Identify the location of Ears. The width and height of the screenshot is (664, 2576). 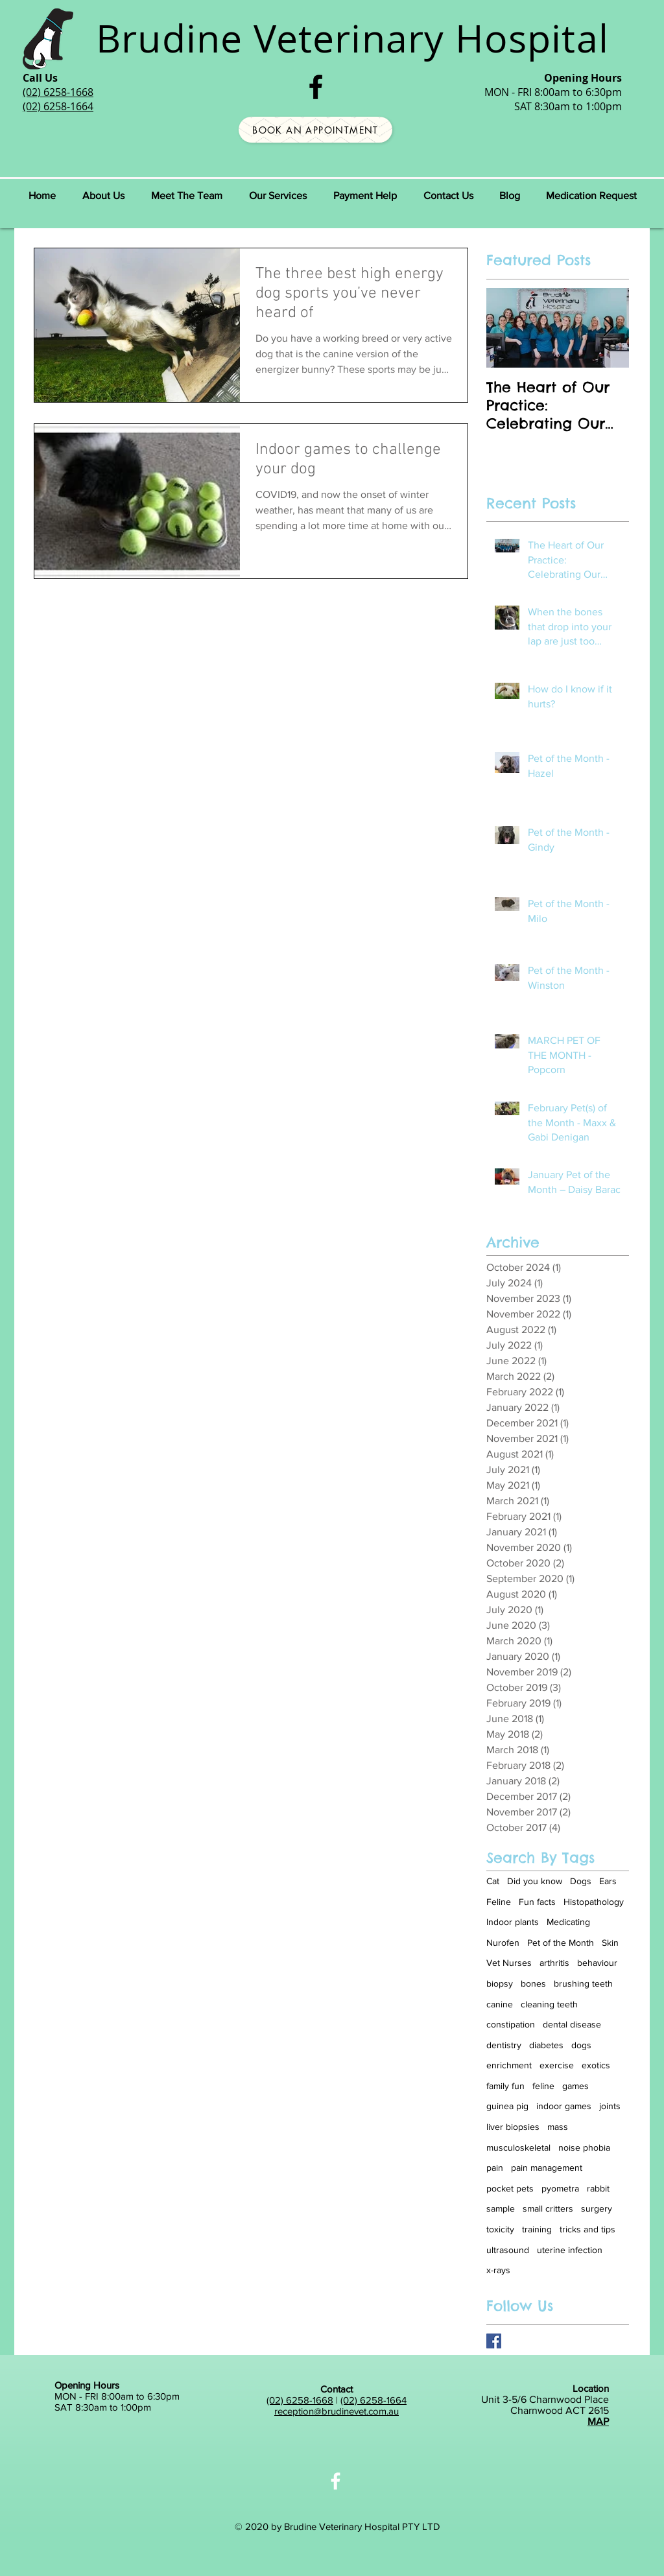
(608, 1881).